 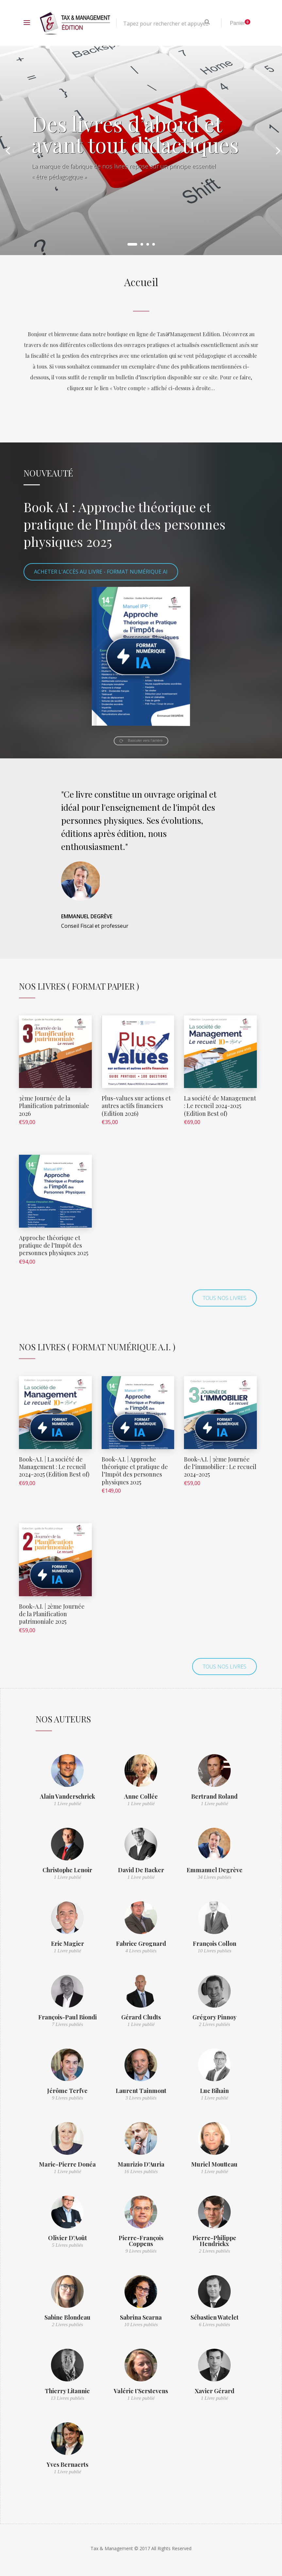 I want to click on Grégory Pinnoy, so click(x=214, y=2017).